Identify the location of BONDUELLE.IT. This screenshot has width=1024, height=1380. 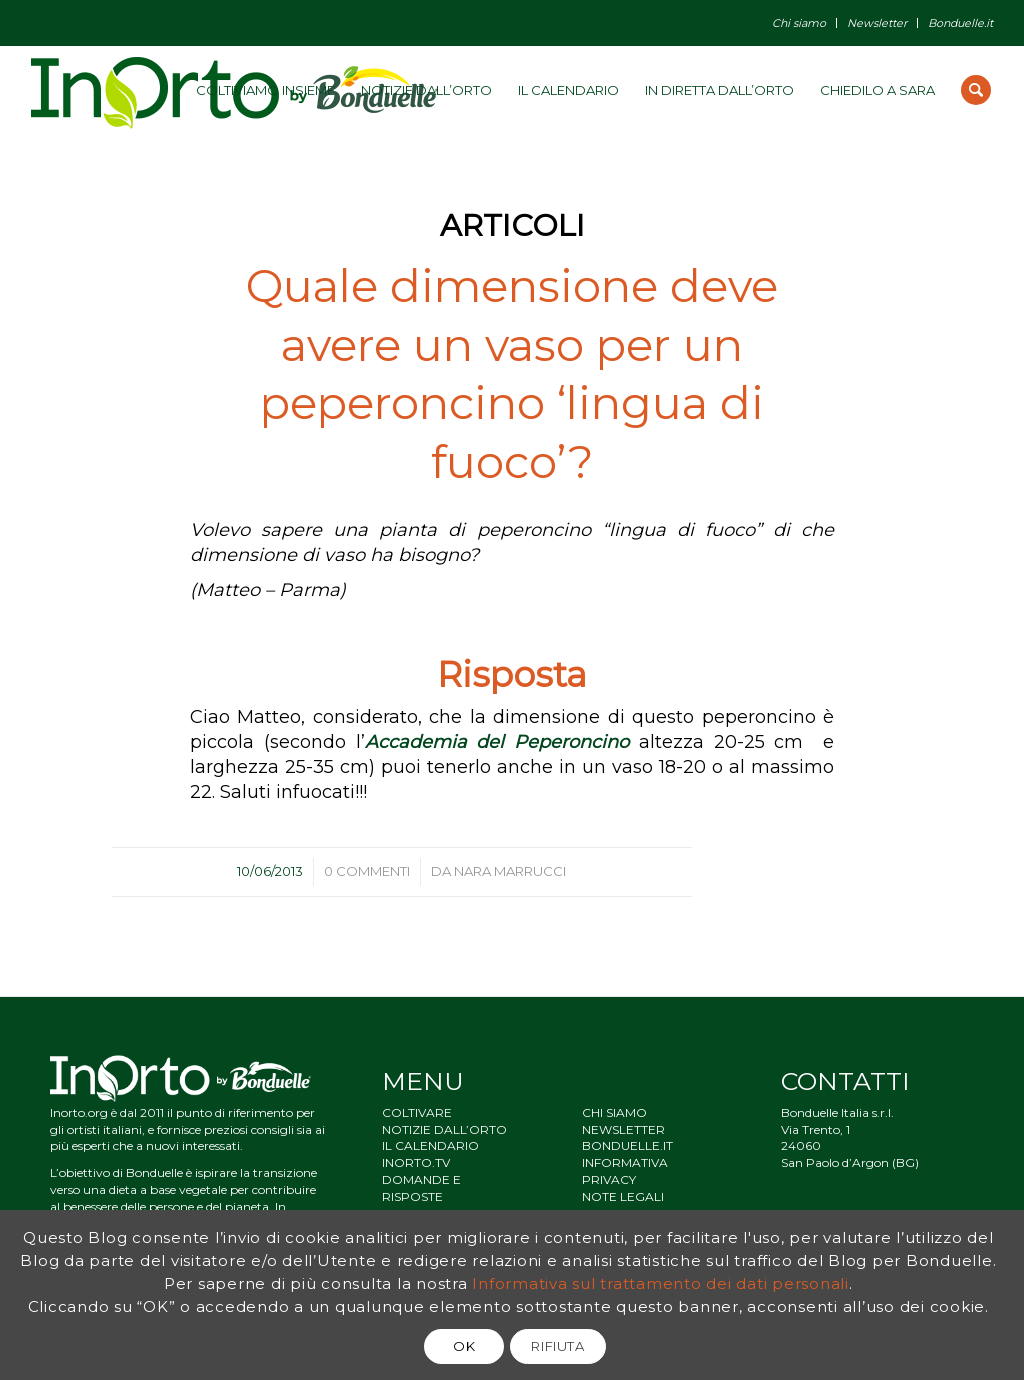
(627, 1145).